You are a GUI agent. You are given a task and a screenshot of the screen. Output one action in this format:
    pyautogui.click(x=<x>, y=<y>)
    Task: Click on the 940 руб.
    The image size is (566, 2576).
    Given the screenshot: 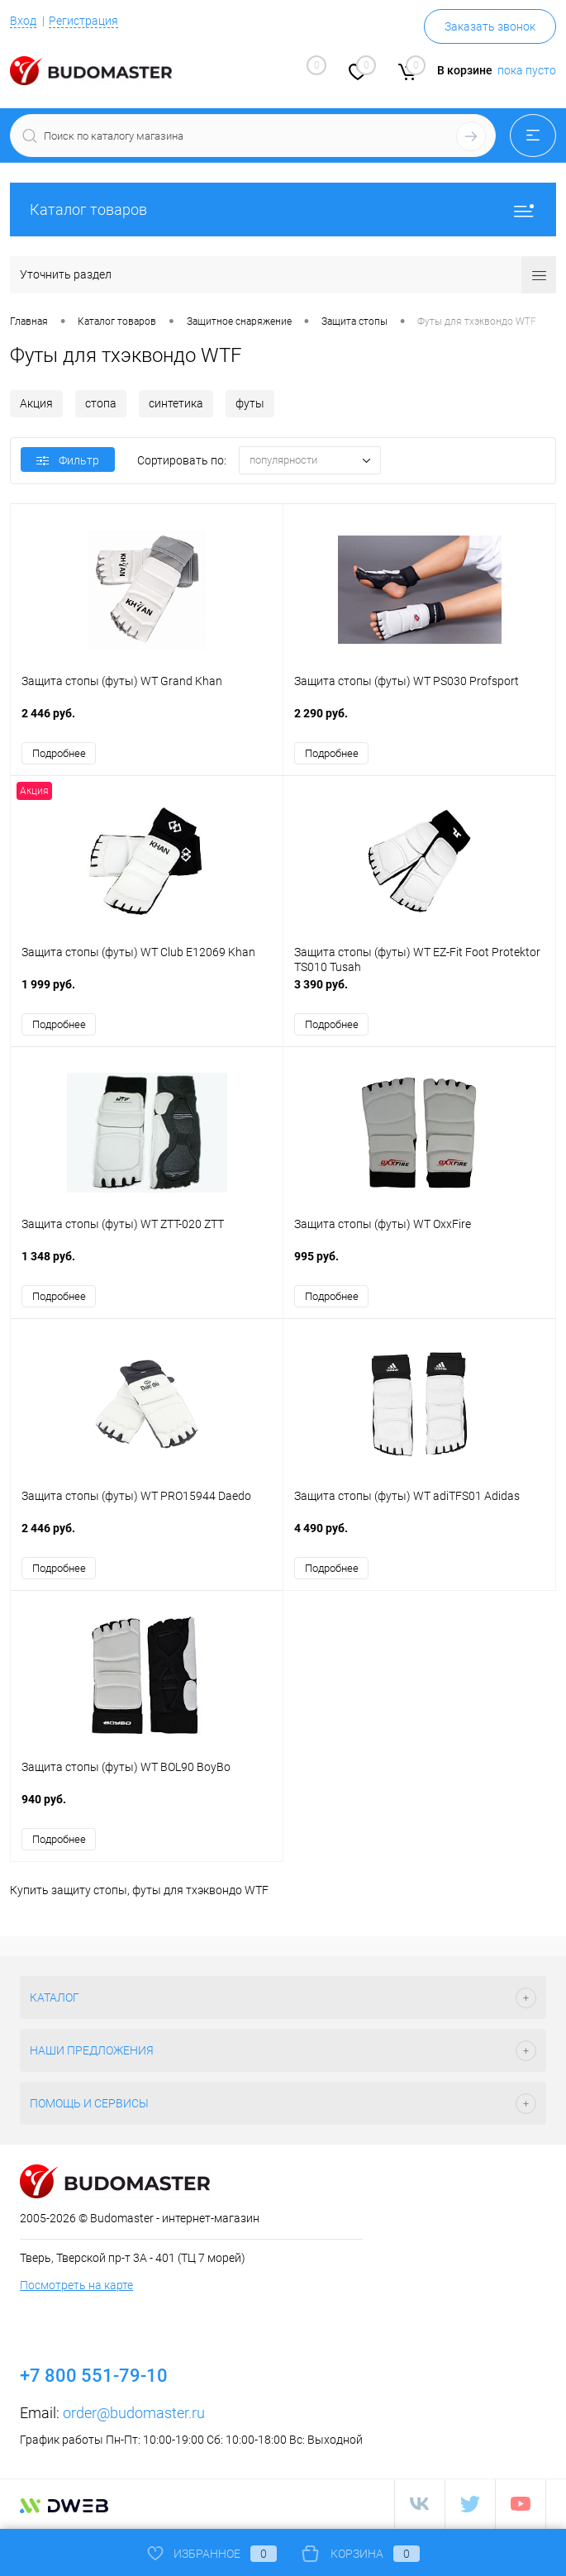 What is the action you would take?
    pyautogui.click(x=146, y=1809)
    